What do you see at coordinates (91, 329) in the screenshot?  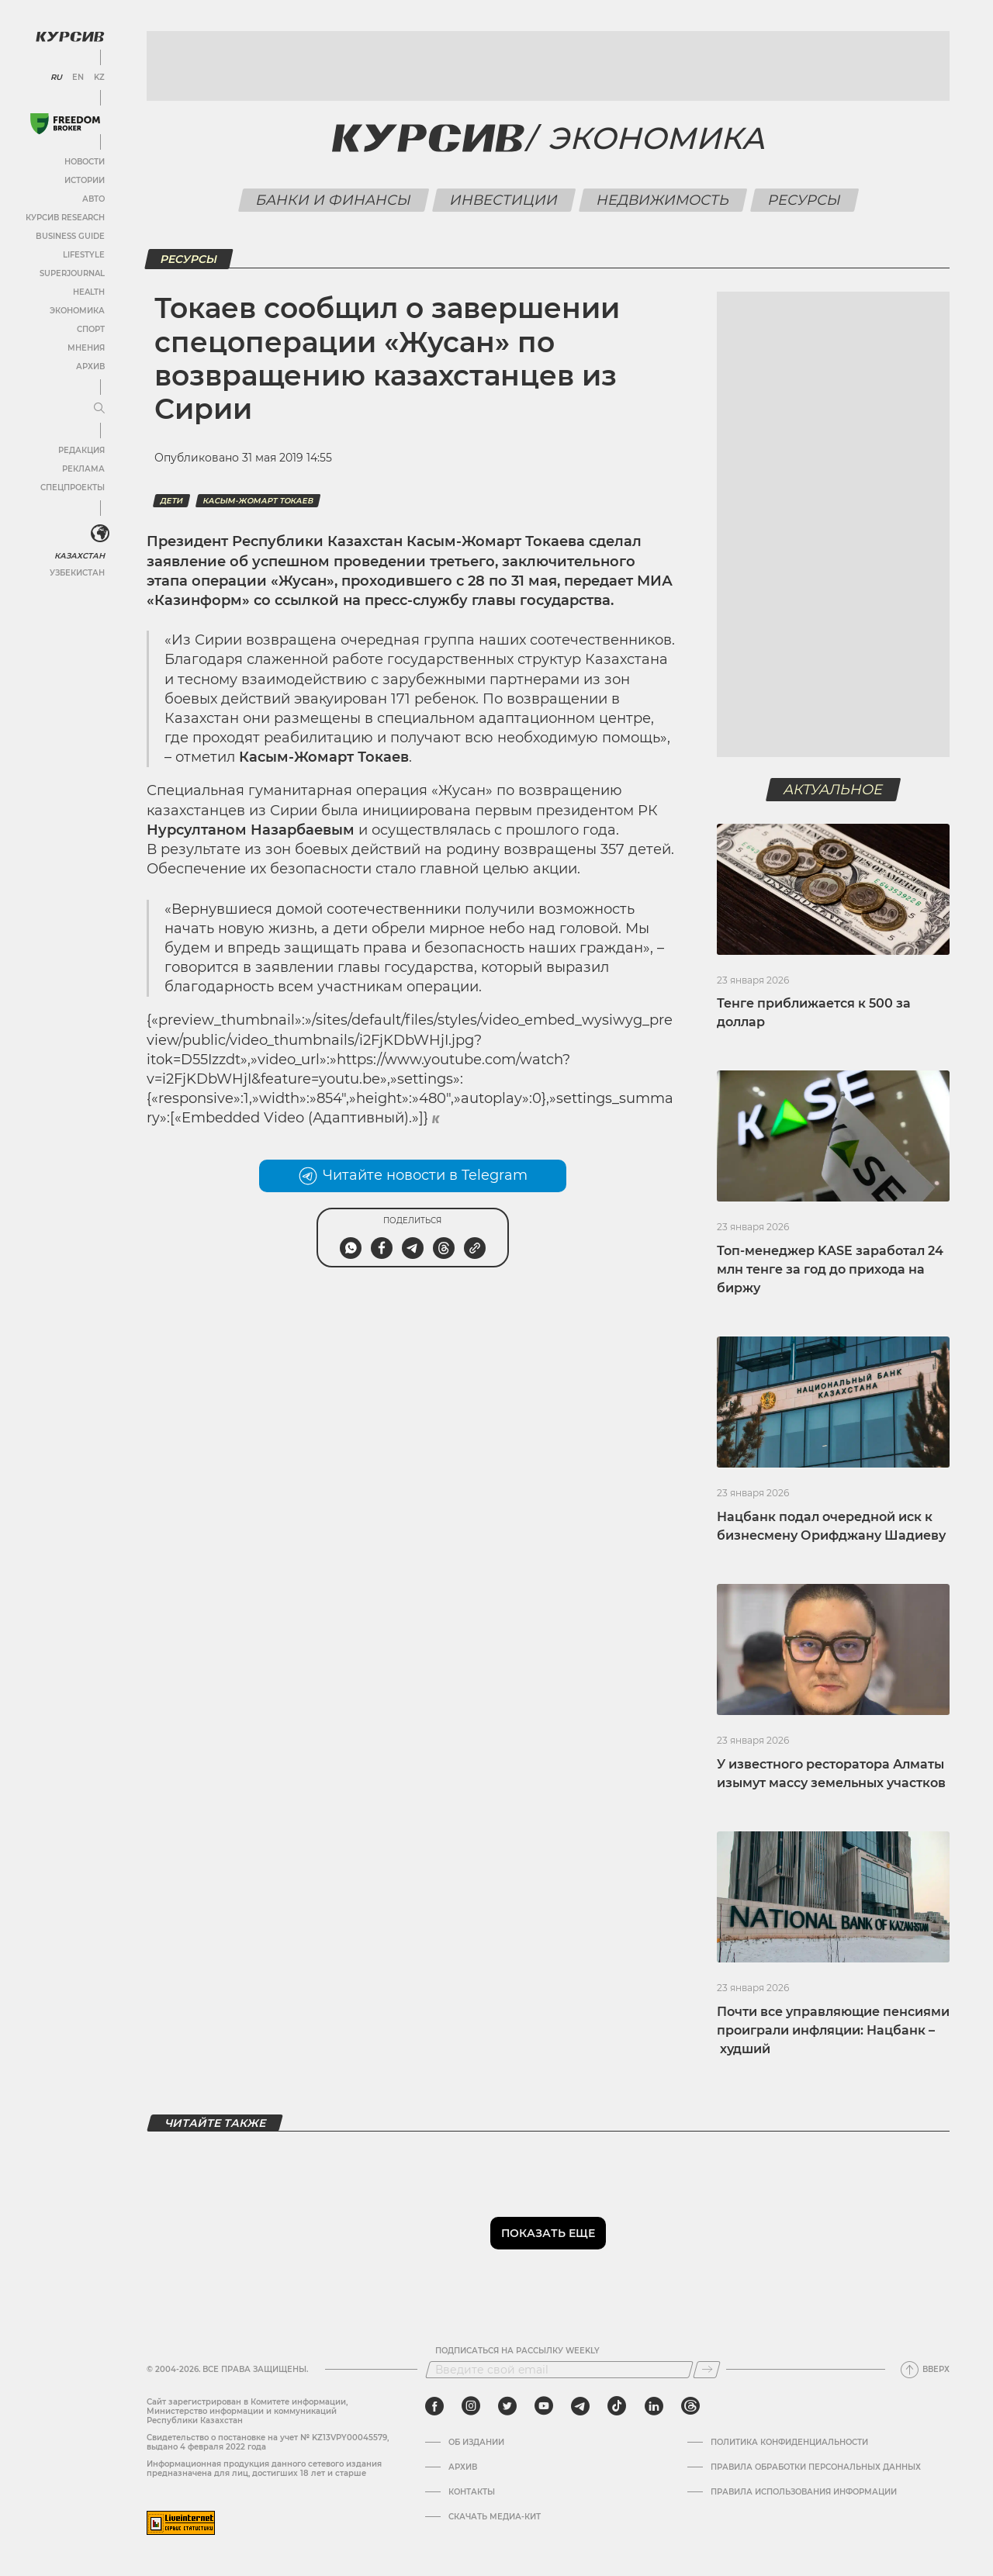 I see `Спорт` at bounding box center [91, 329].